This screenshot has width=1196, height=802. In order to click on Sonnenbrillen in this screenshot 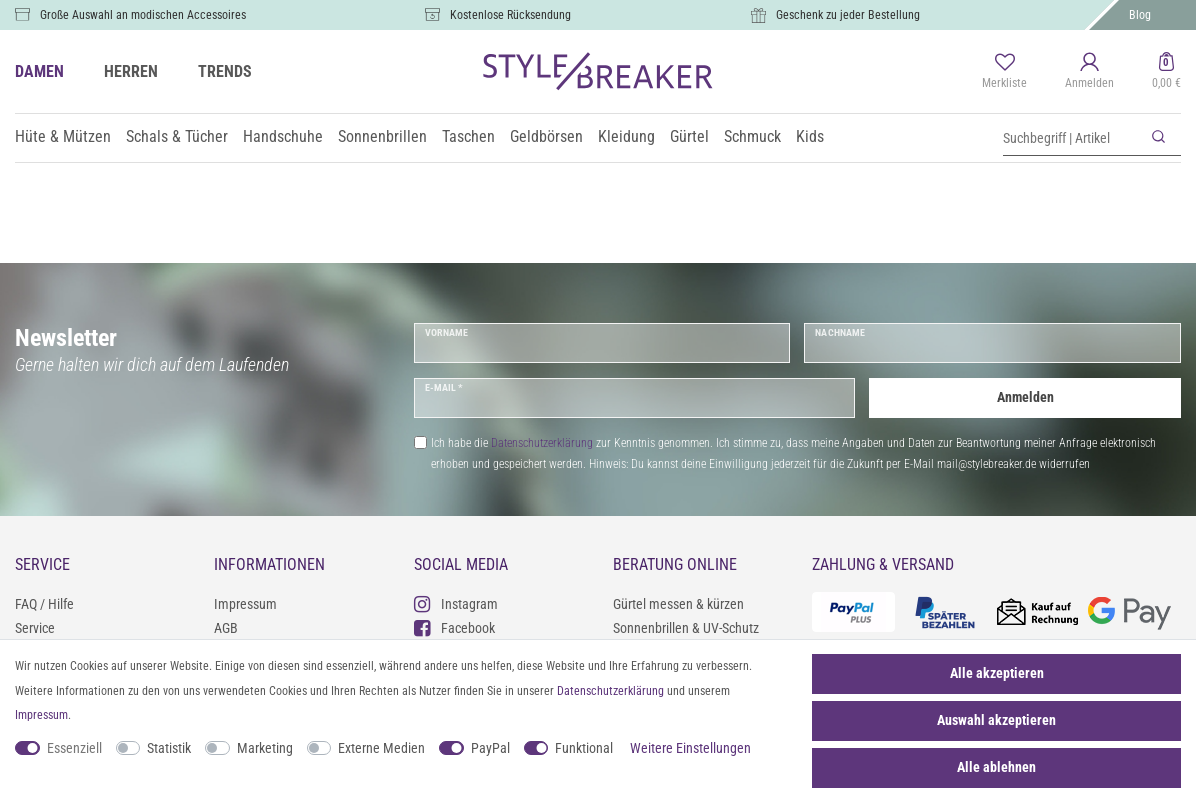, I will do `click(382, 136)`.